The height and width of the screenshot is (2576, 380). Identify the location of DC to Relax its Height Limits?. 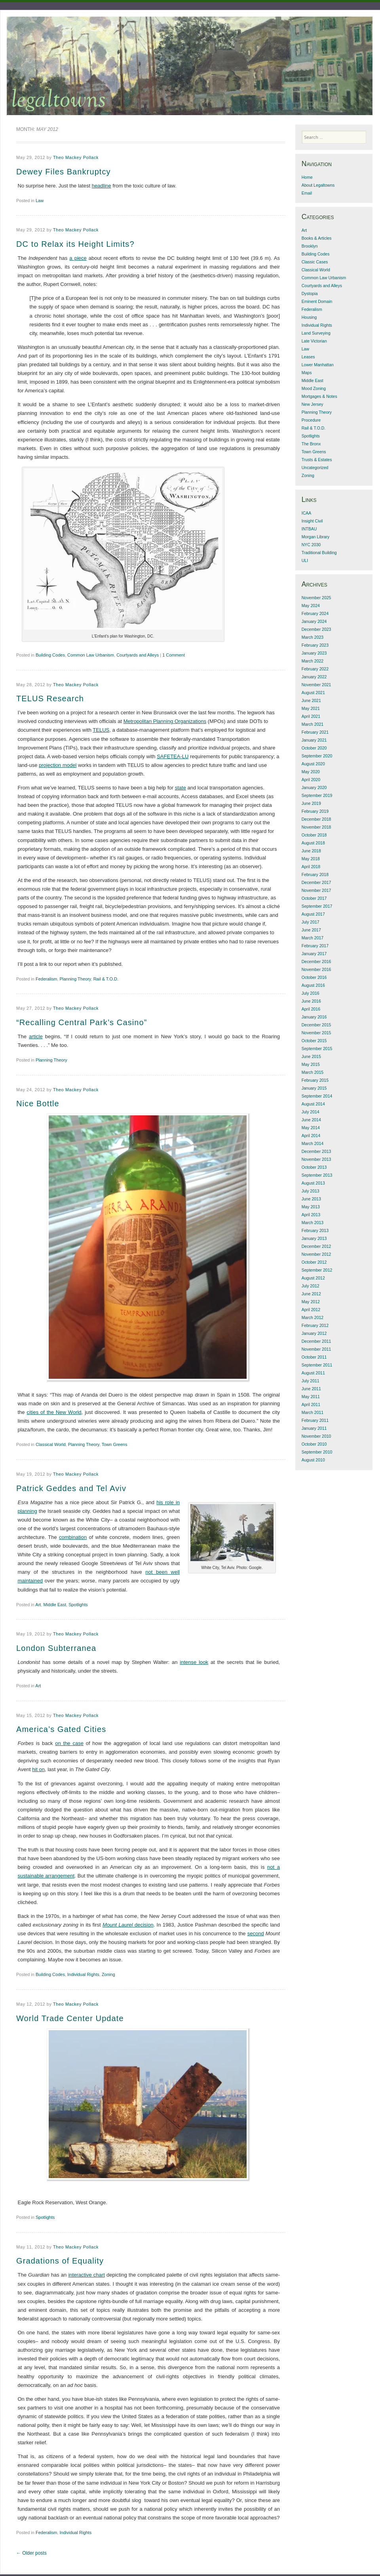
(75, 244).